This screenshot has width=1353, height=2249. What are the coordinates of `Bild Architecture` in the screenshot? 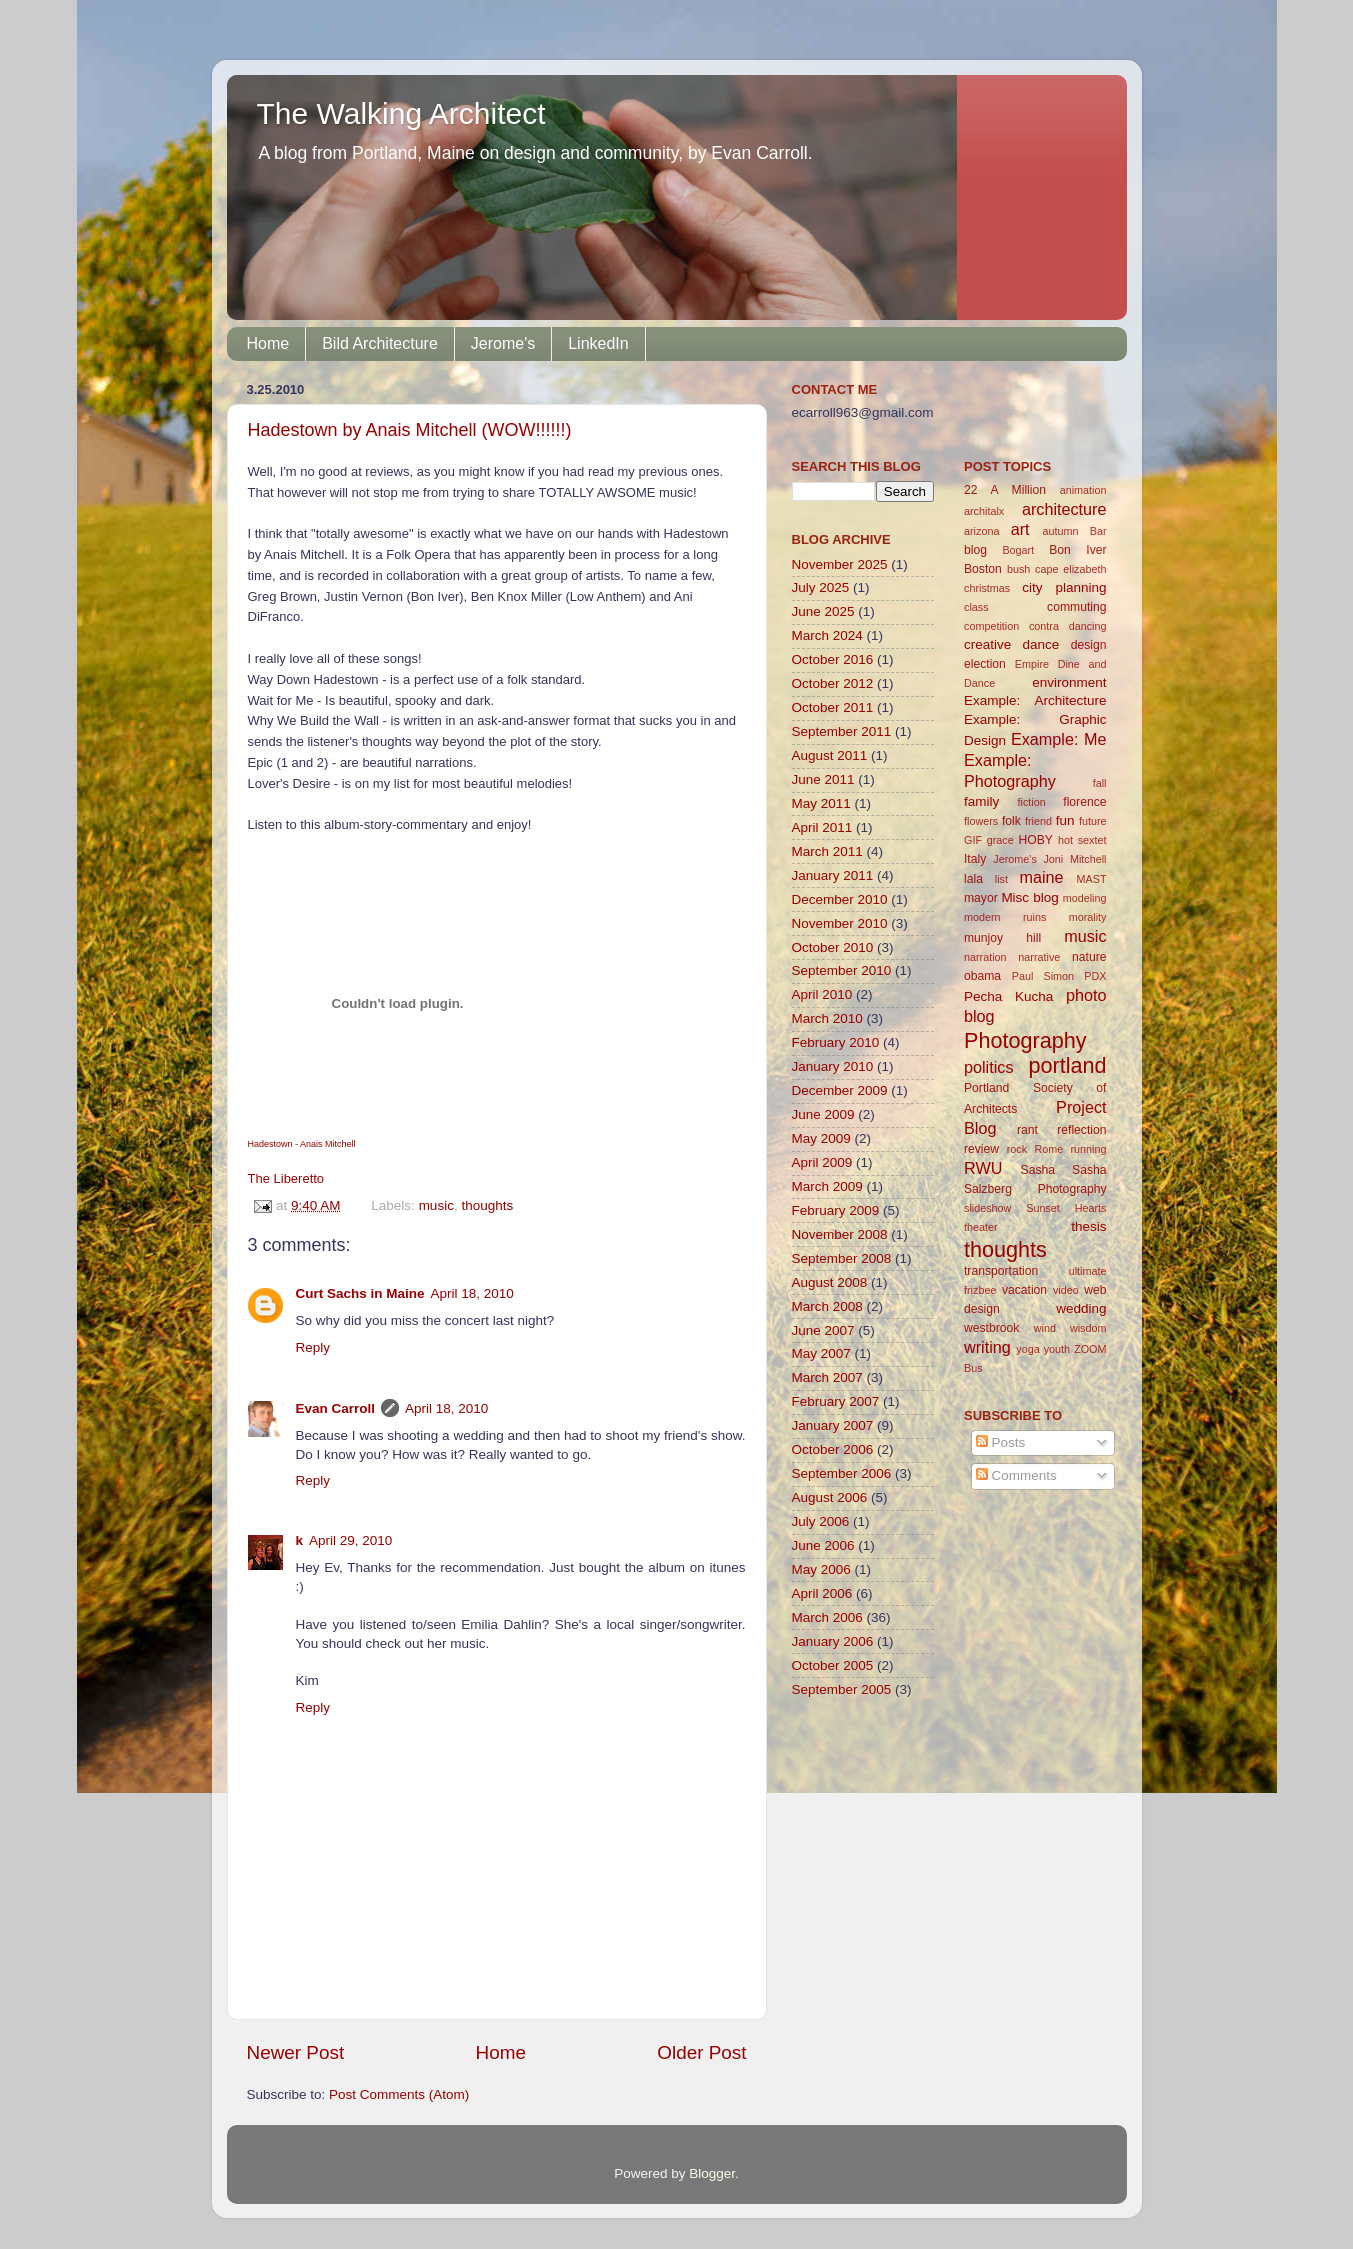 It's located at (380, 343).